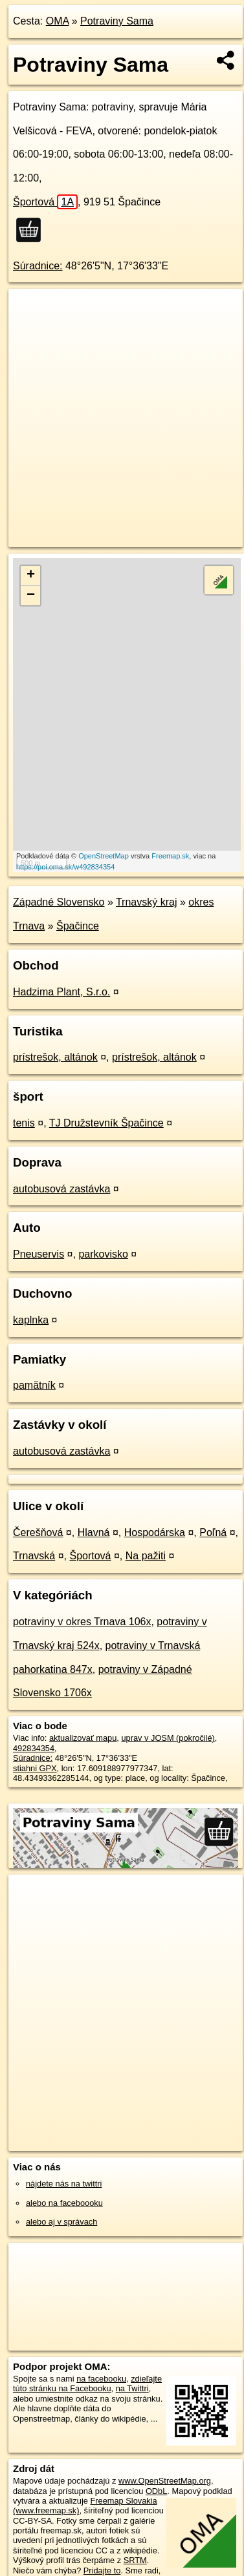 This screenshot has width=244, height=2576. Describe the element at coordinates (167, 1738) in the screenshot. I see `uprav v JOSM (pokročilé)` at that location.